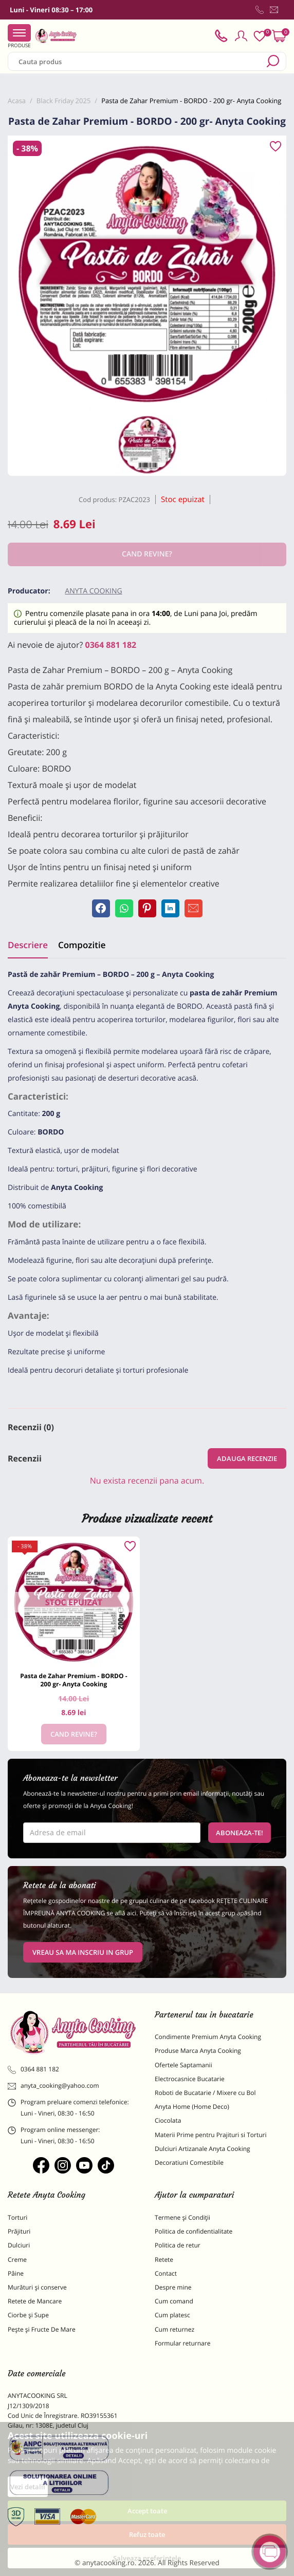 The width and height of the screenshot is (294, 2576). What do you see at coordinates (239, 1832) in the screenshot?
I see `Aboneaza-te!` at bounding box center [239, 1832].